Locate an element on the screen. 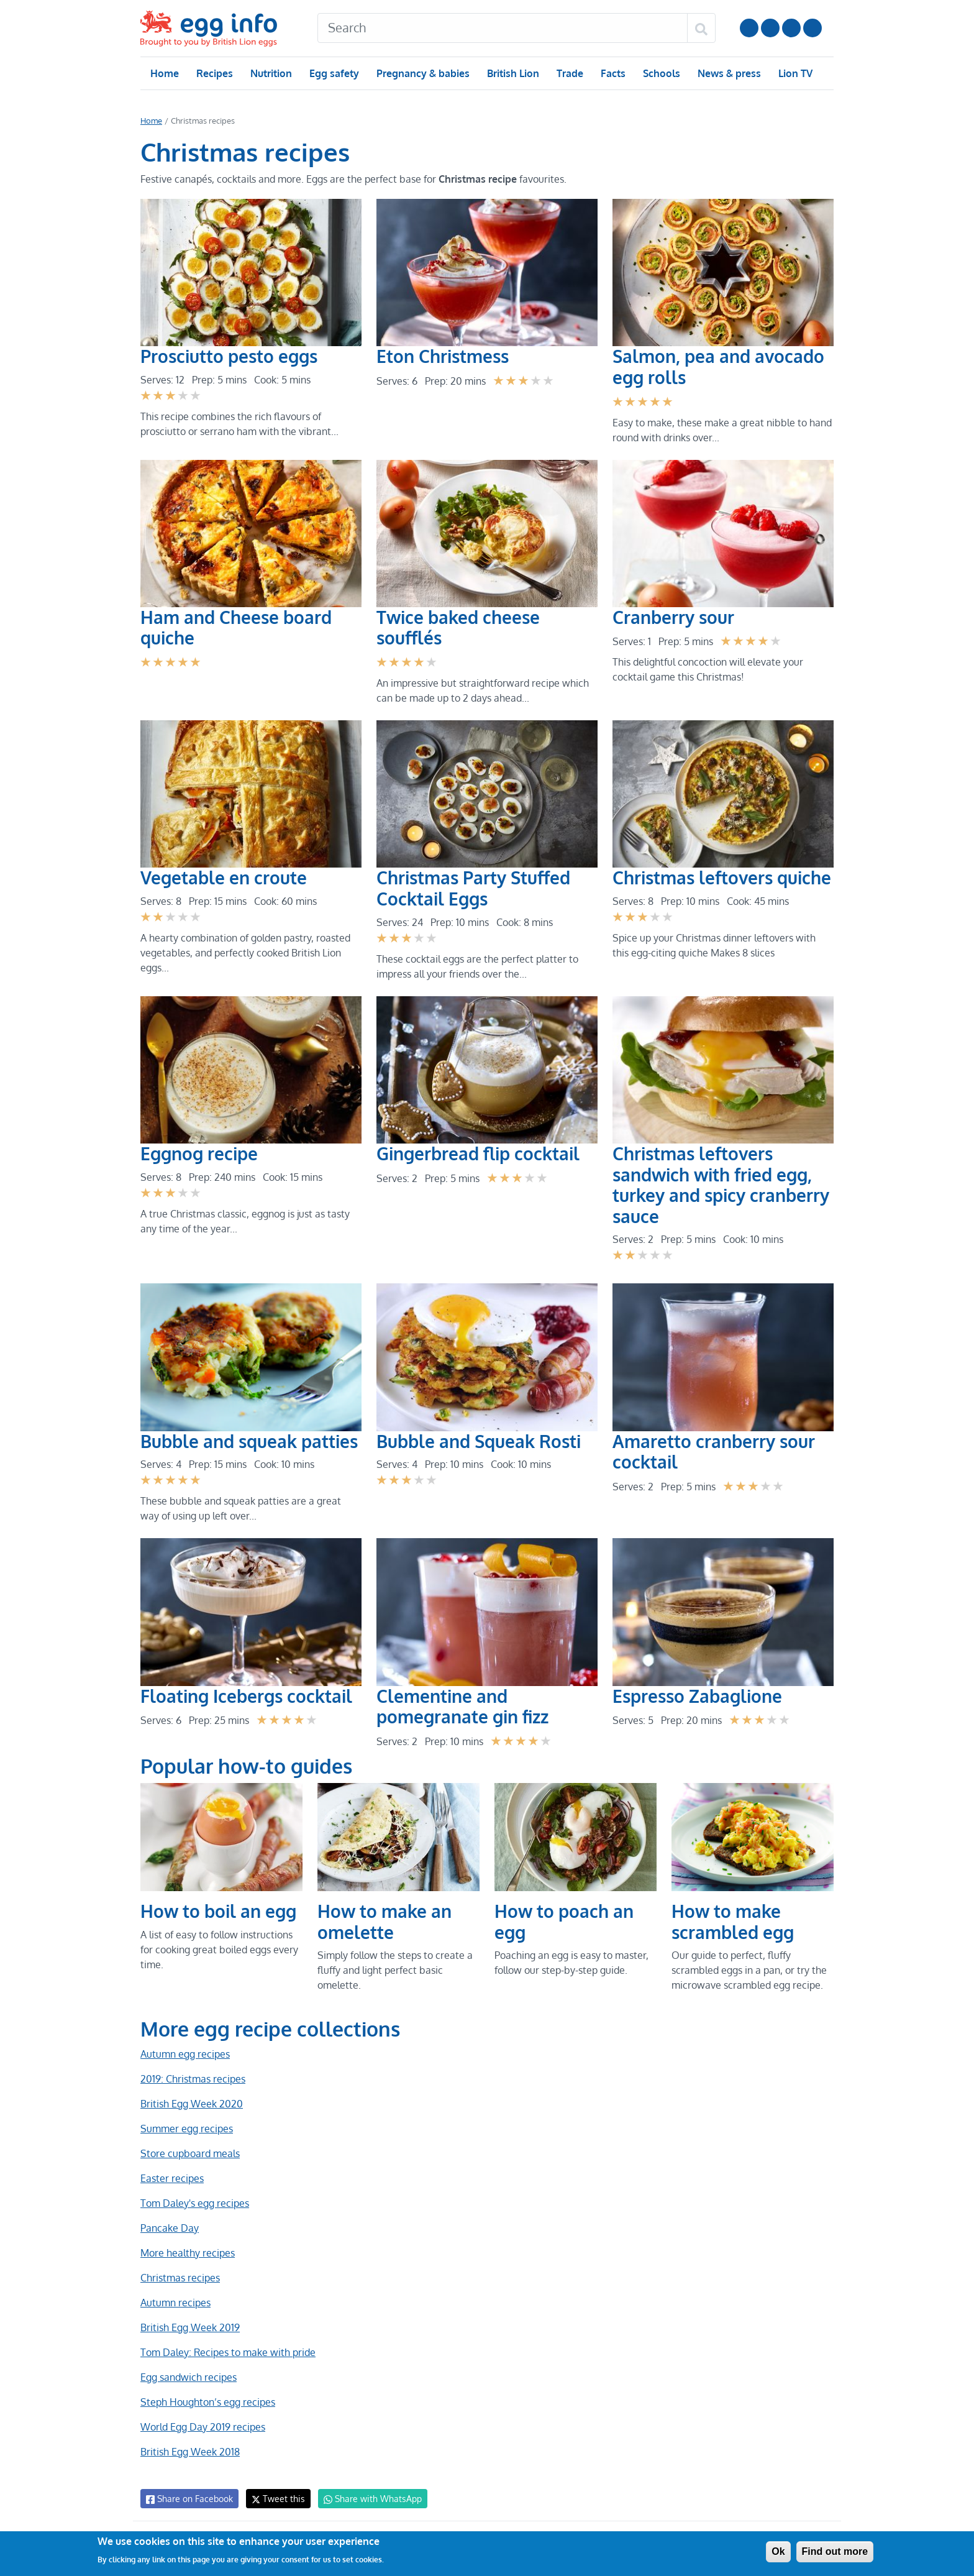 The image size is (974, 2576). Ok is located at coordinates (778, 2551).